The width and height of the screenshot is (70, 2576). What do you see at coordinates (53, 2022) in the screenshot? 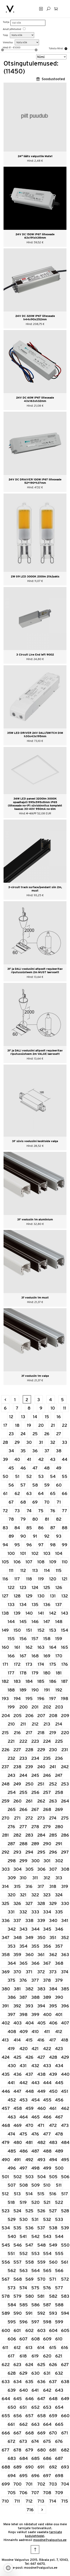
I see `406` at bounding box center [53, 2022].